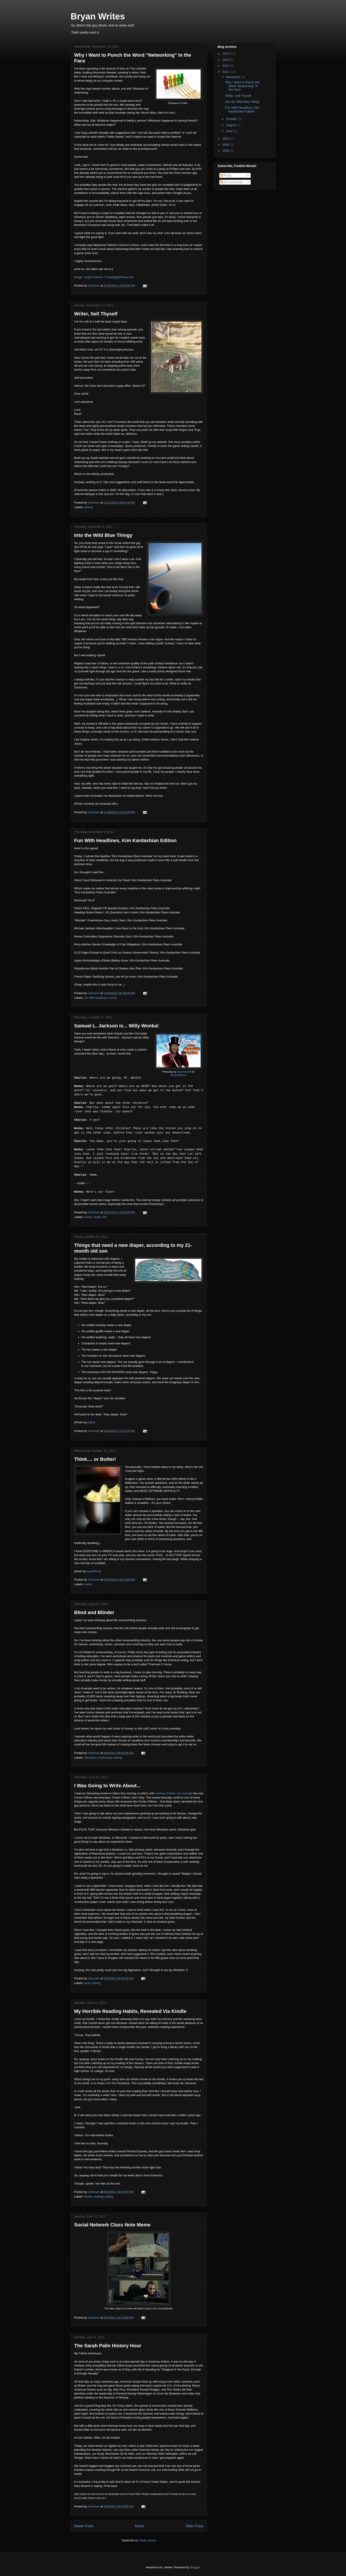  I want to click on workshops, so click(105, 1757).